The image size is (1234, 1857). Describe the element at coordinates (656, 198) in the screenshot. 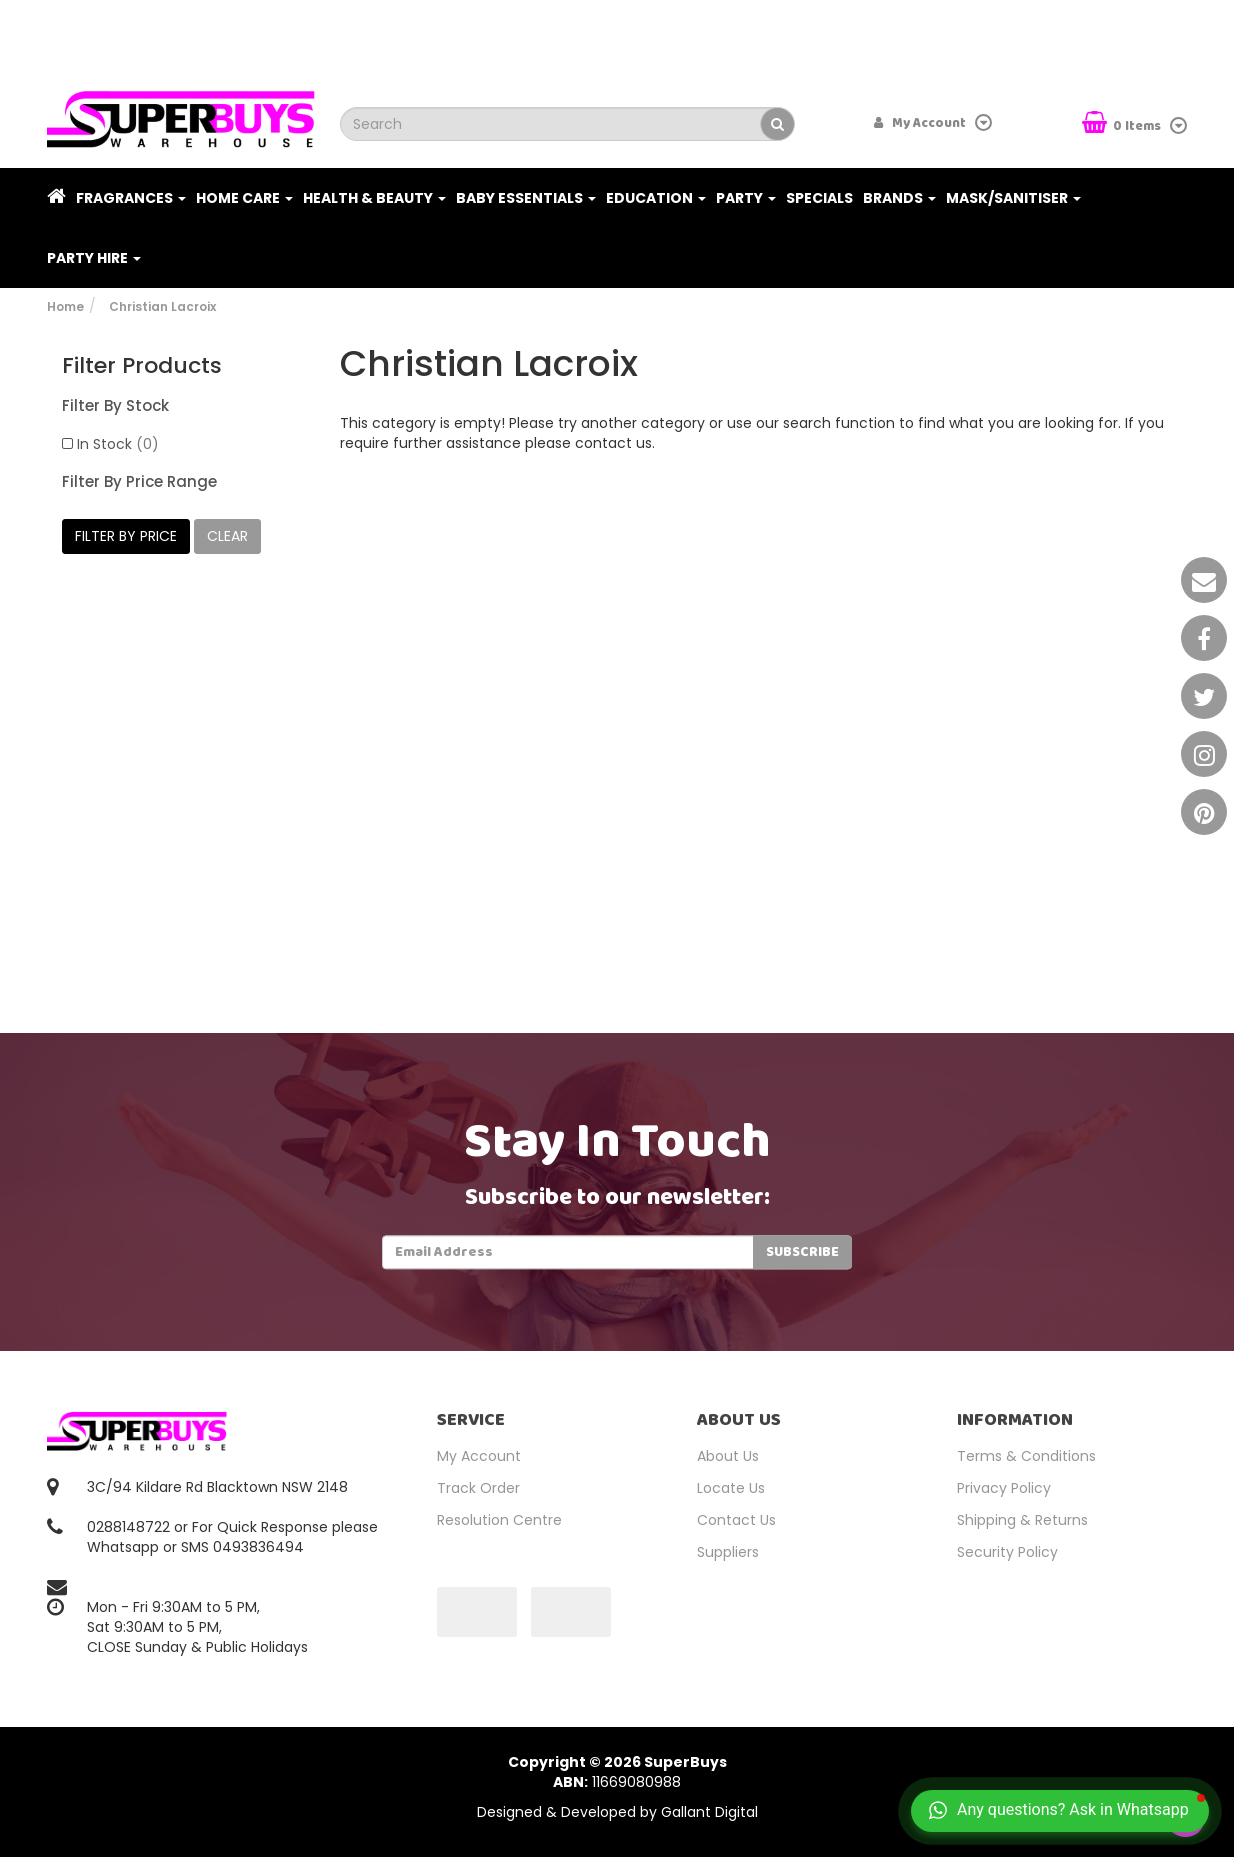

I see `Education` at that location.